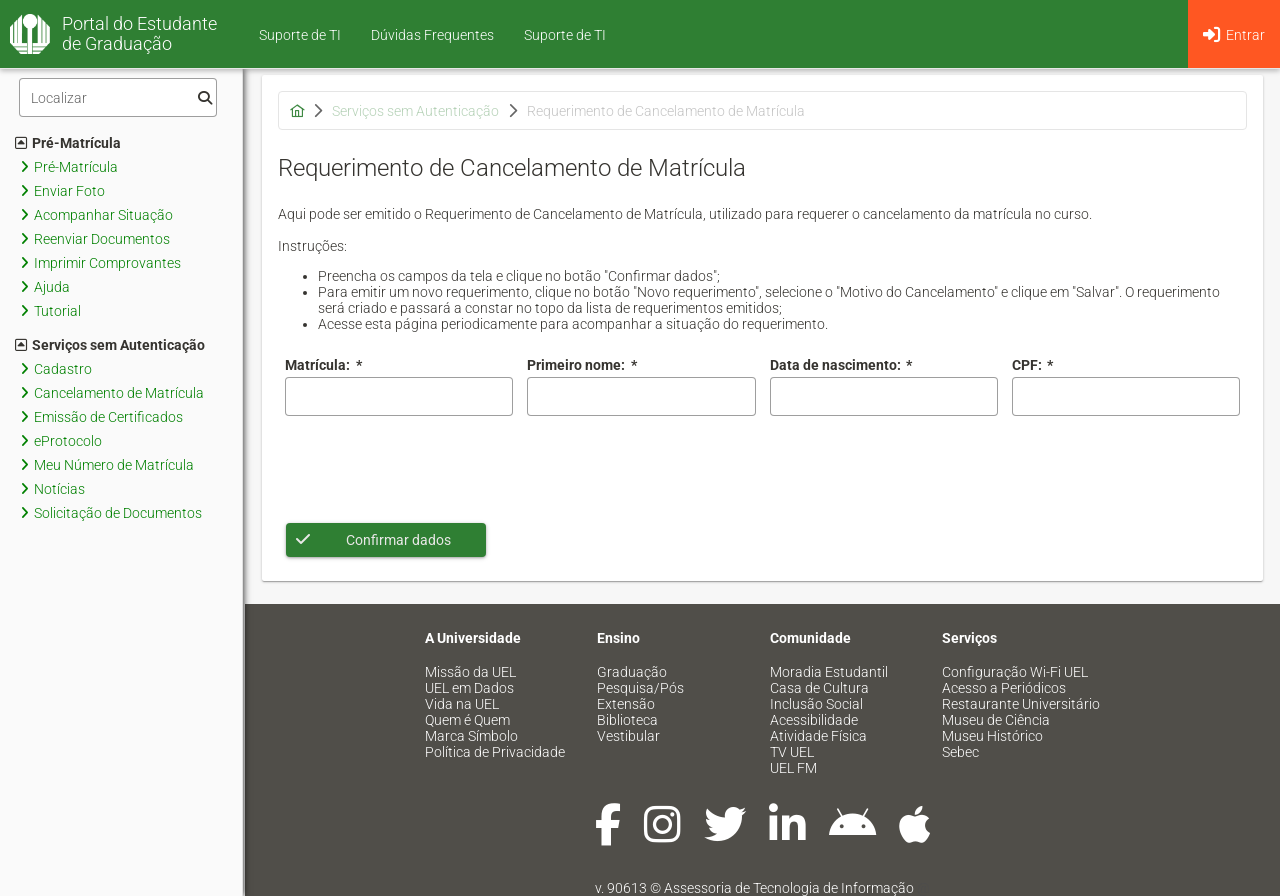 The width and height of the screenshot is (1280, 896). I want to click on Acessibilidade [menuitem], so click(814, 720).